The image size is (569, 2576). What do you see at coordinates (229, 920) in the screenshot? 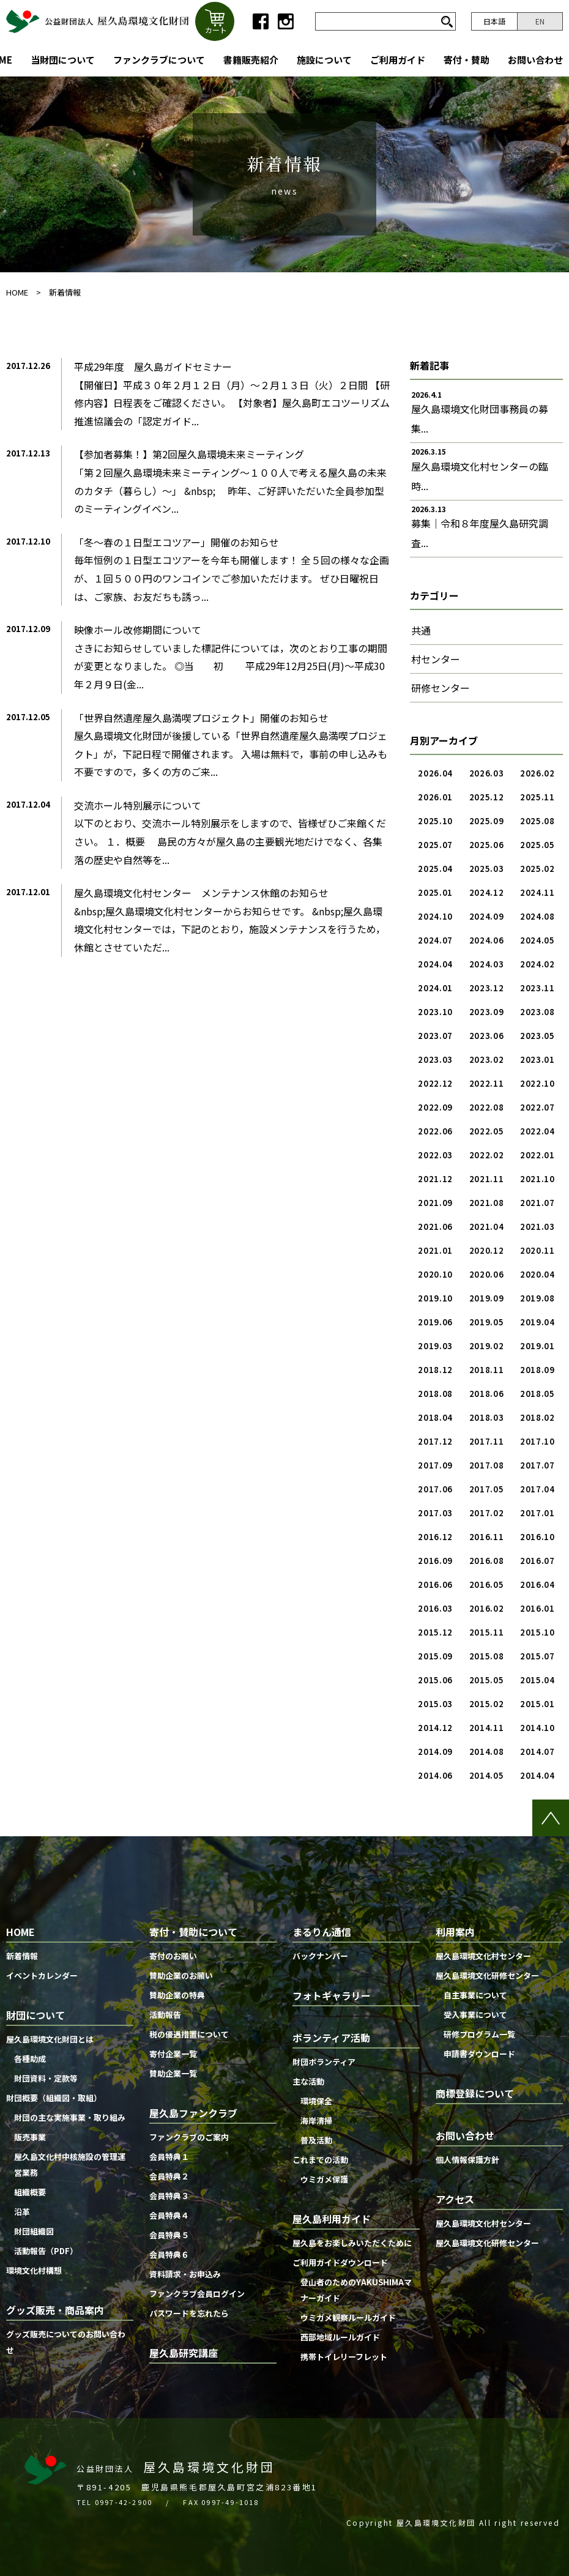
I see `屋久島環境文化村センター メンテナンス休館のお知らせ&nbsp;屋久島環境文化村センターからお知らせです。 &nbsp;屋久島環境文化村センターでは，下記のとおり，施設メンテナンスを行うため，休館とさせていただ...` at bounding box center [229, 920].